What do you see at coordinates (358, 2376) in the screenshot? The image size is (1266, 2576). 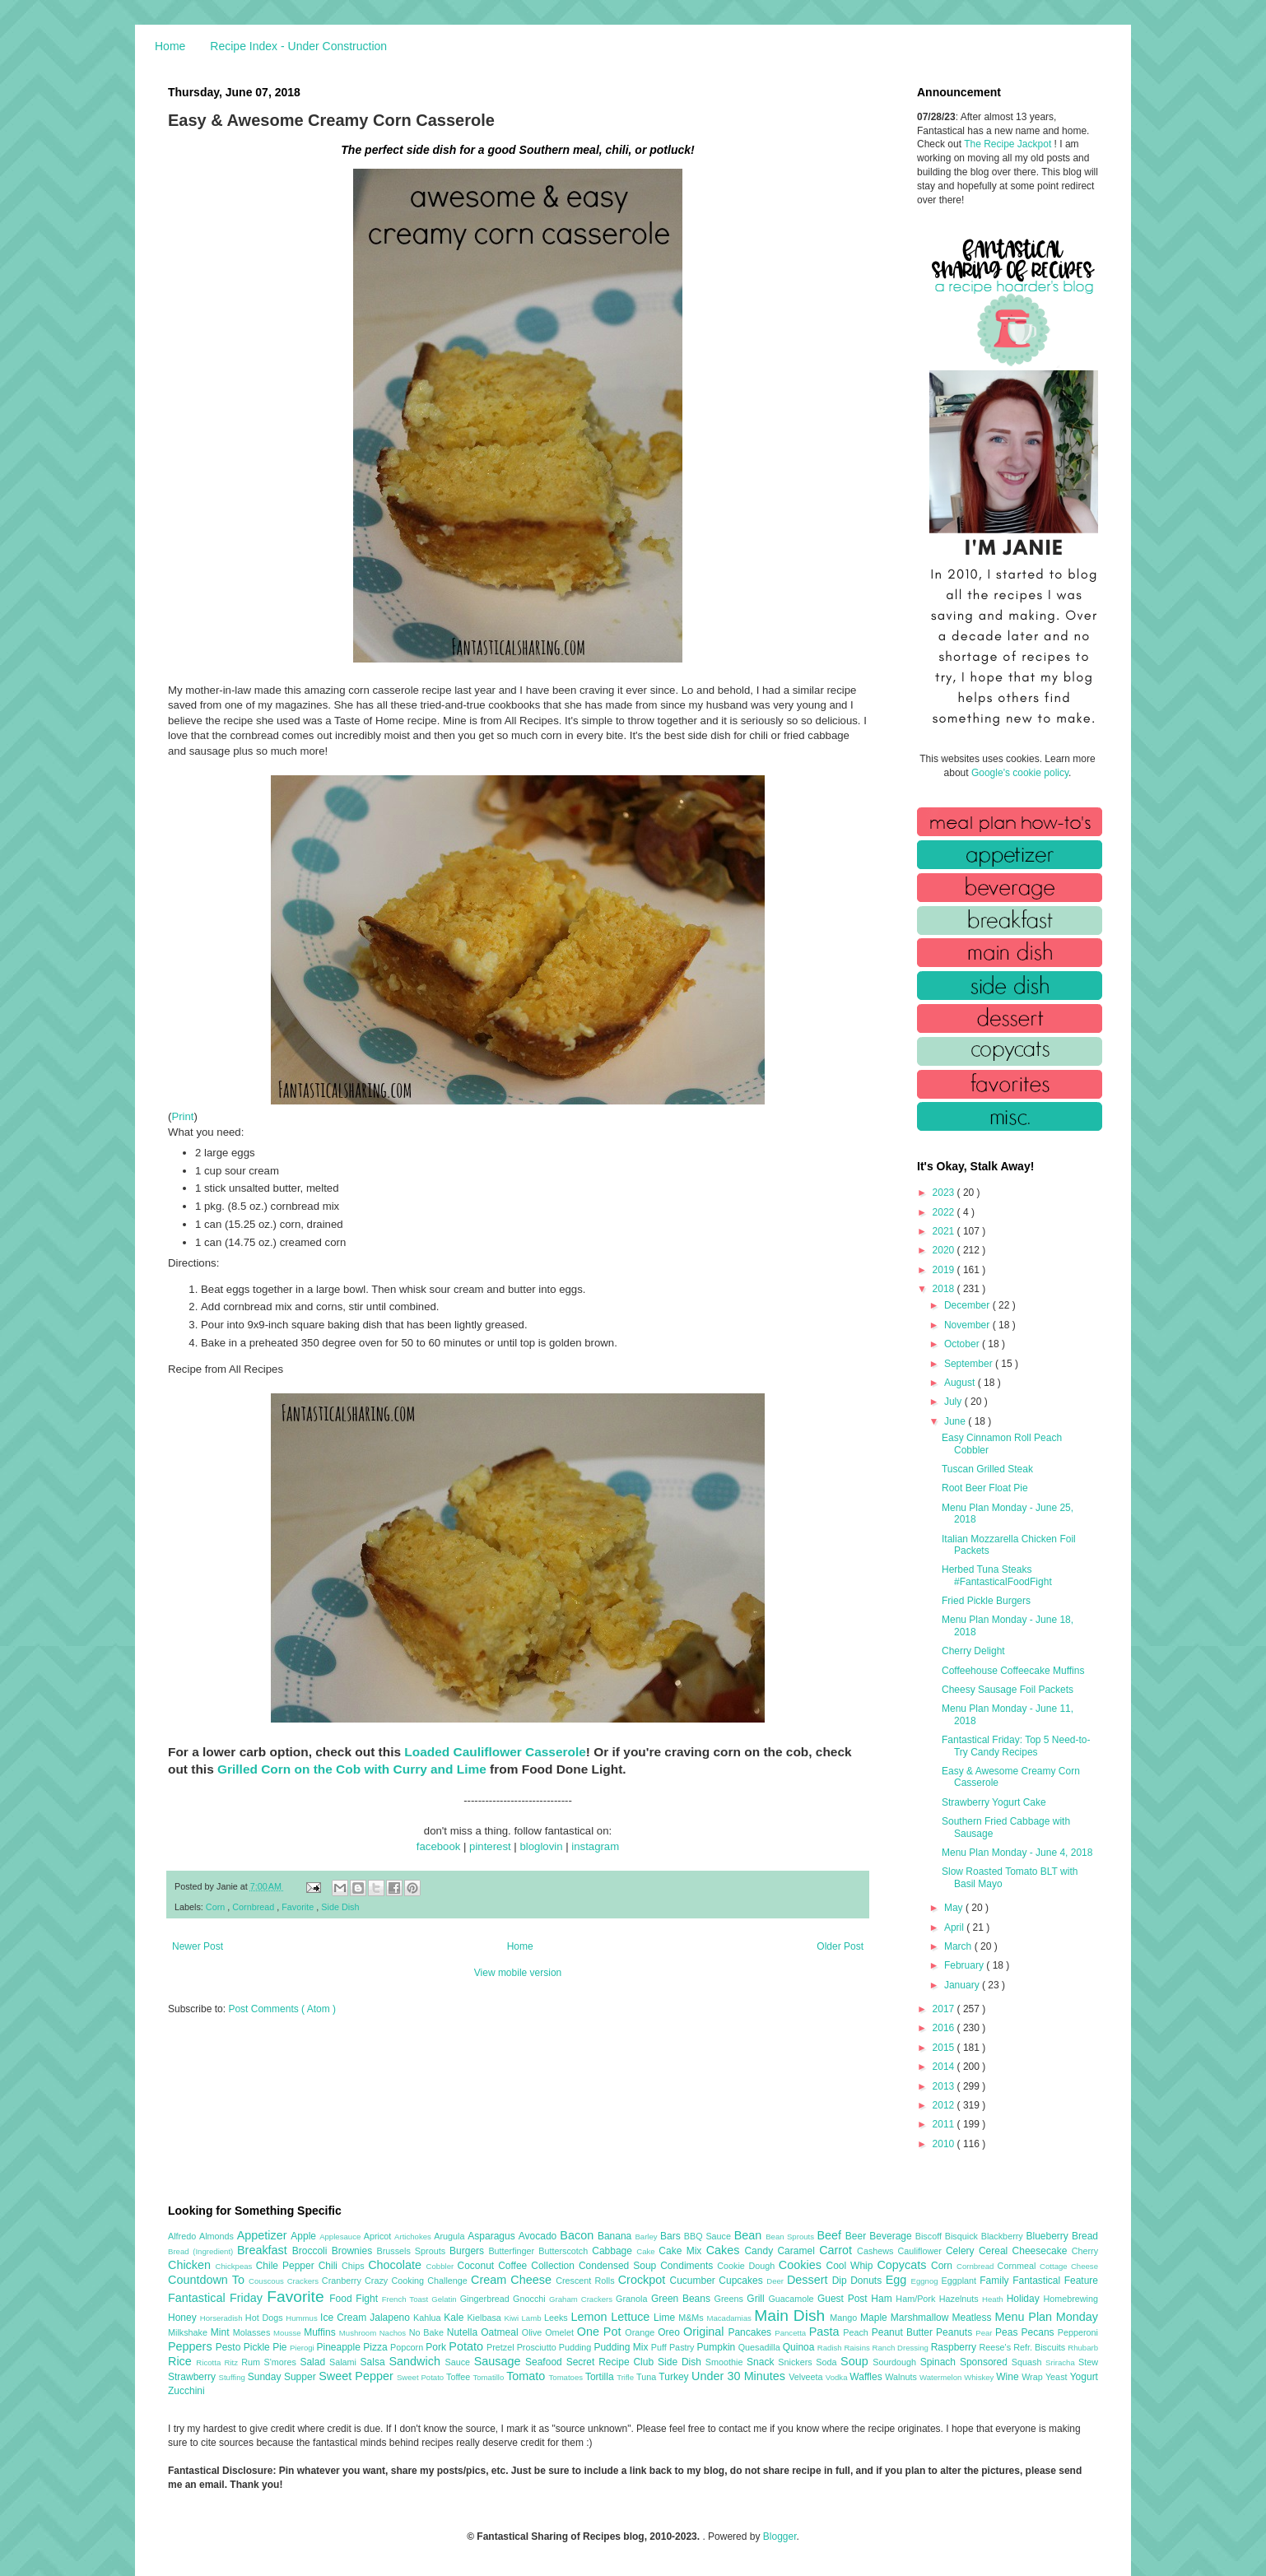 I see `Sweet Pepper` at bounding box center [358, 2376].